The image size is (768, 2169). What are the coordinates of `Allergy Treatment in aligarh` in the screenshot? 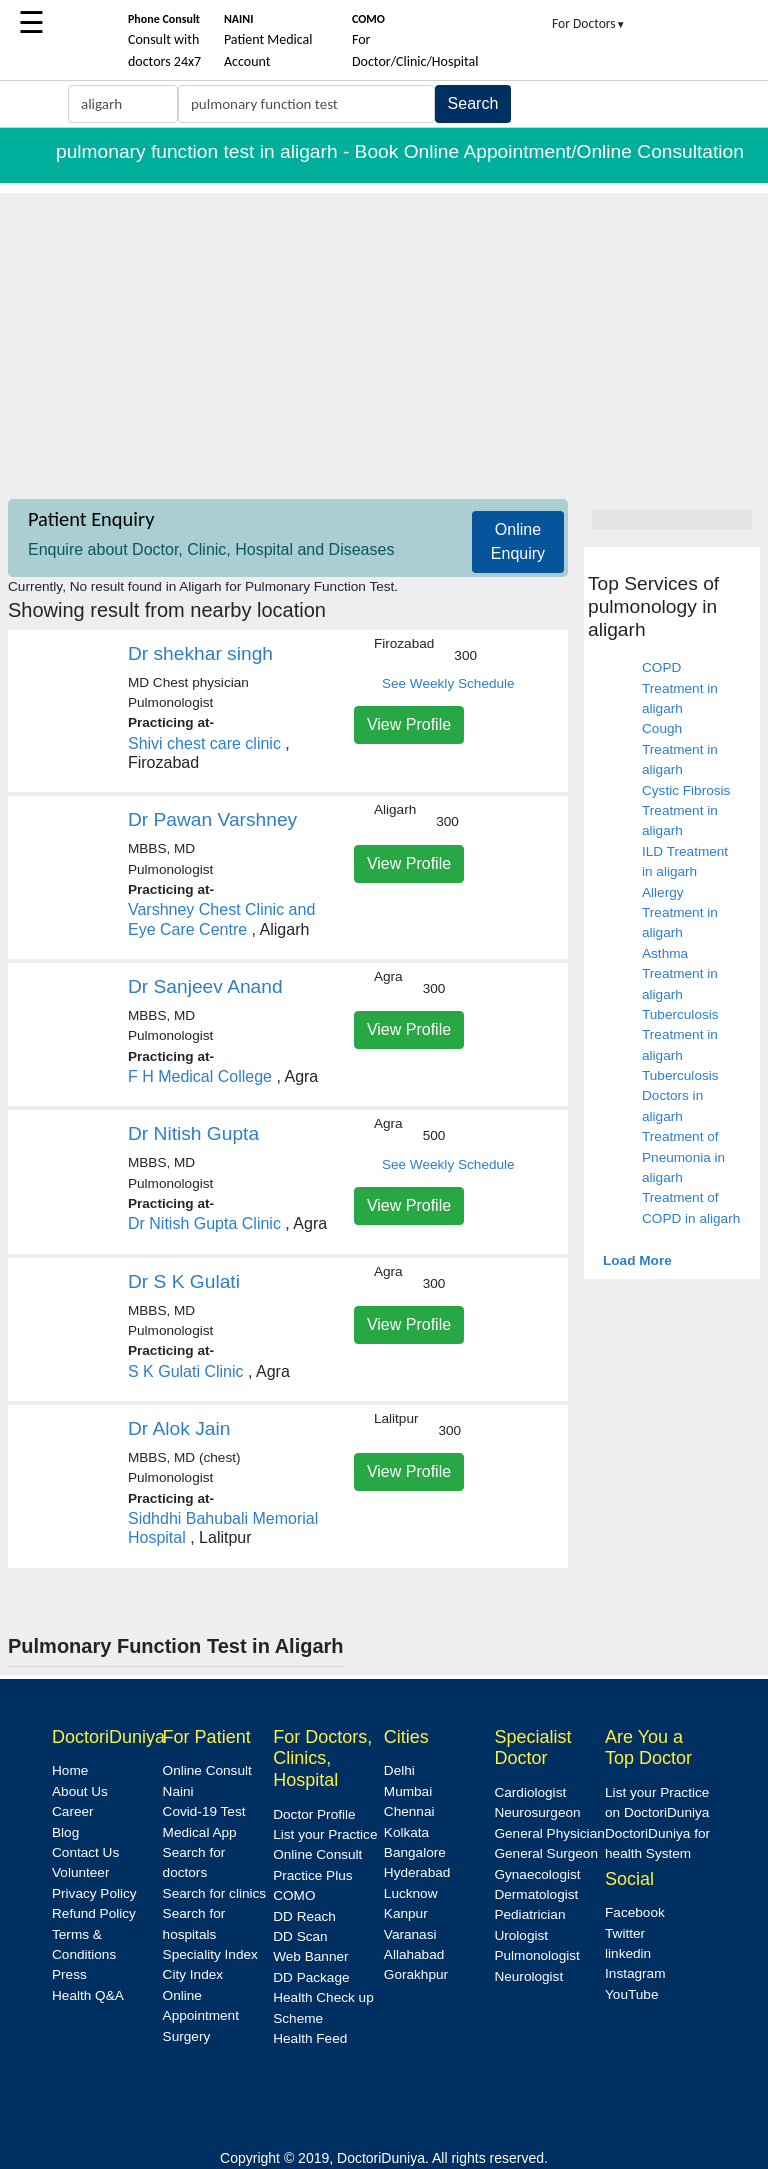 It's located at (680, 913).